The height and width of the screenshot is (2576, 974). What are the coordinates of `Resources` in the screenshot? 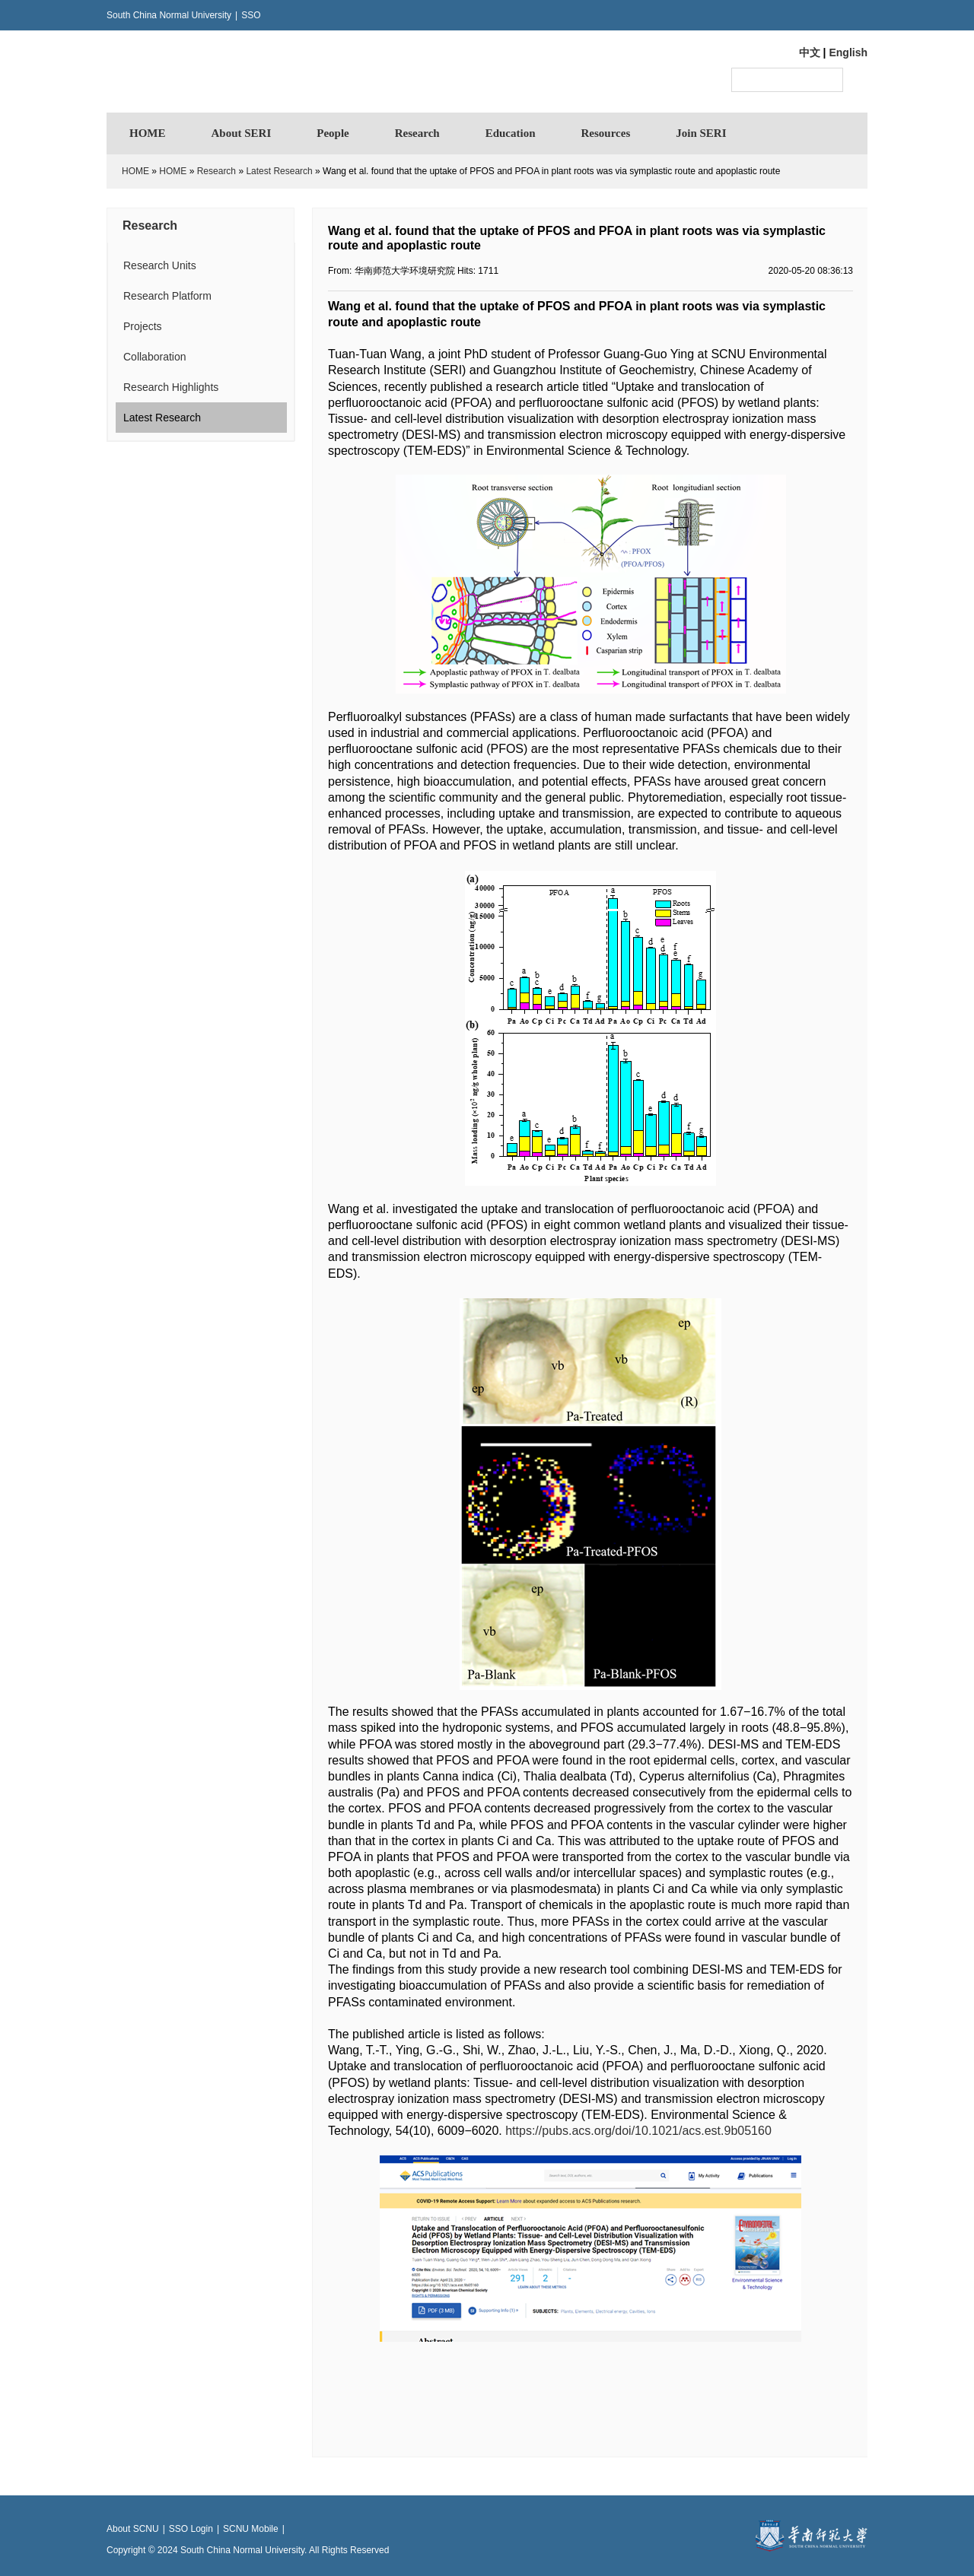 It's located at (606, 133).